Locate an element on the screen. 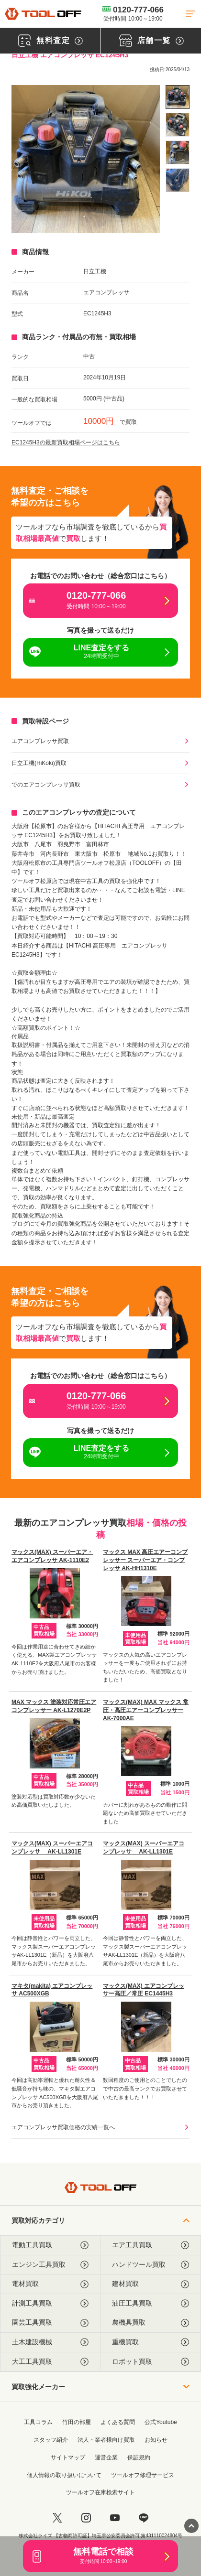  エアコンプレッサ買取 is located at coordinates (40, 741).